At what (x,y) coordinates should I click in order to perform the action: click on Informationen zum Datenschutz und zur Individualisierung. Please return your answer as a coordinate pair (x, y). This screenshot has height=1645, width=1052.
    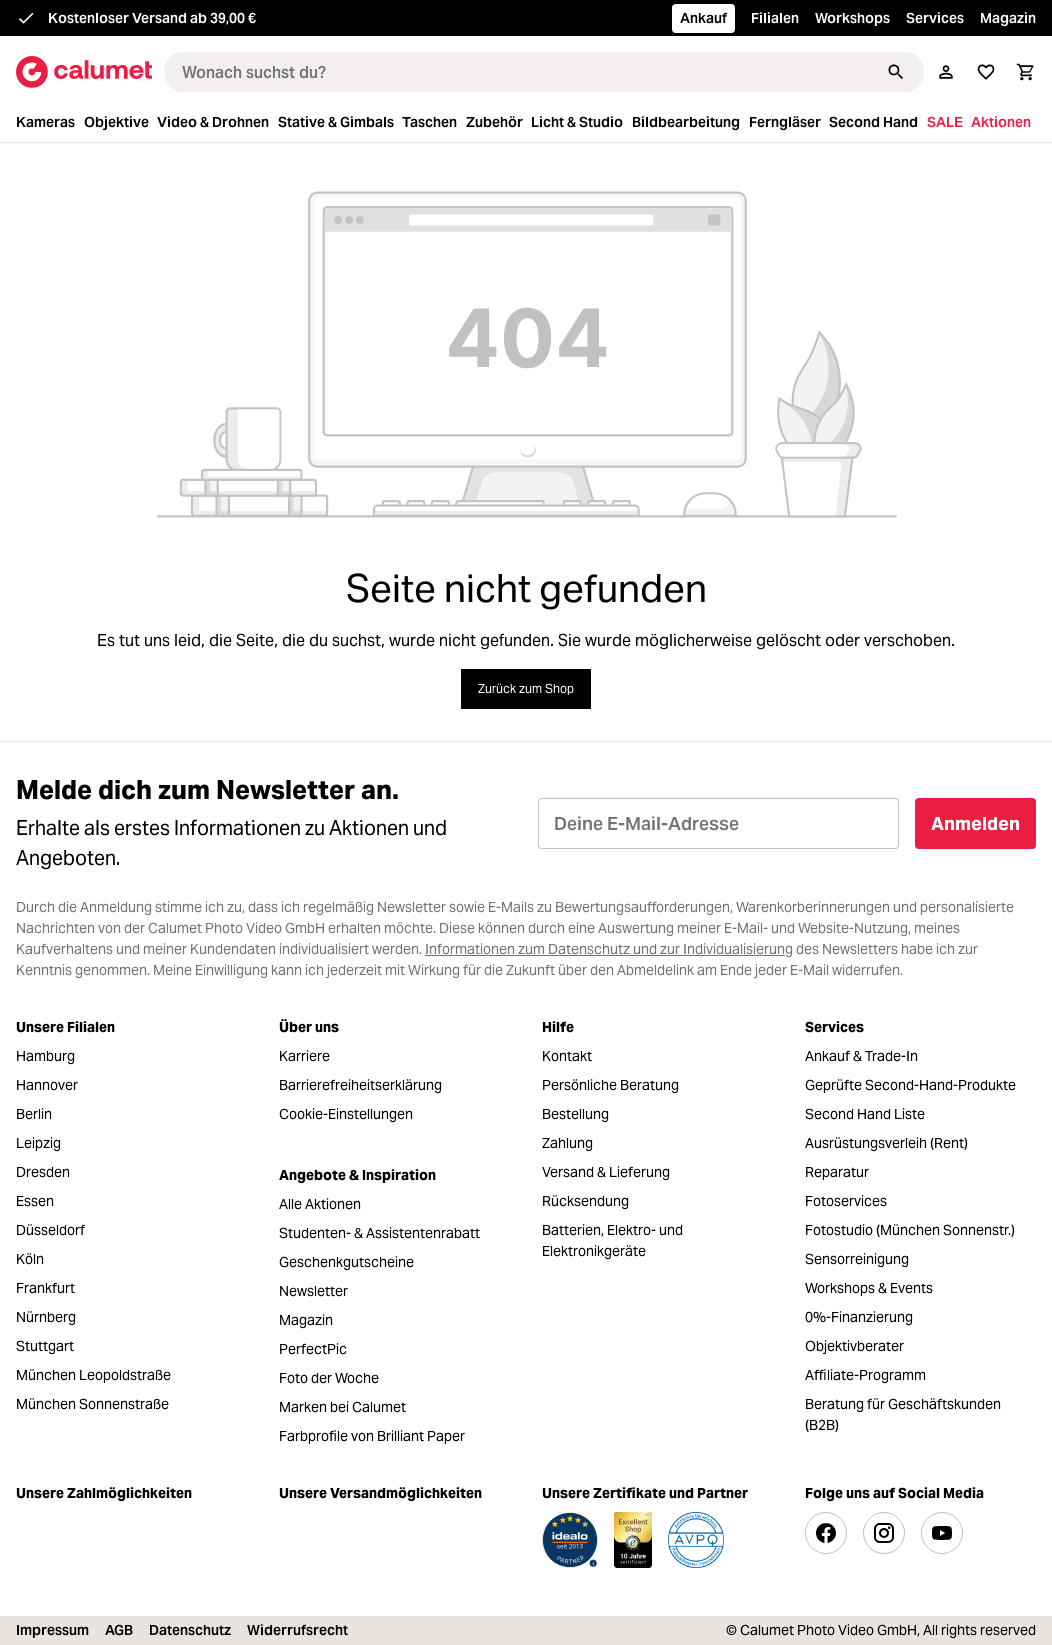
    Looking at the image, I should click on (609, 949).